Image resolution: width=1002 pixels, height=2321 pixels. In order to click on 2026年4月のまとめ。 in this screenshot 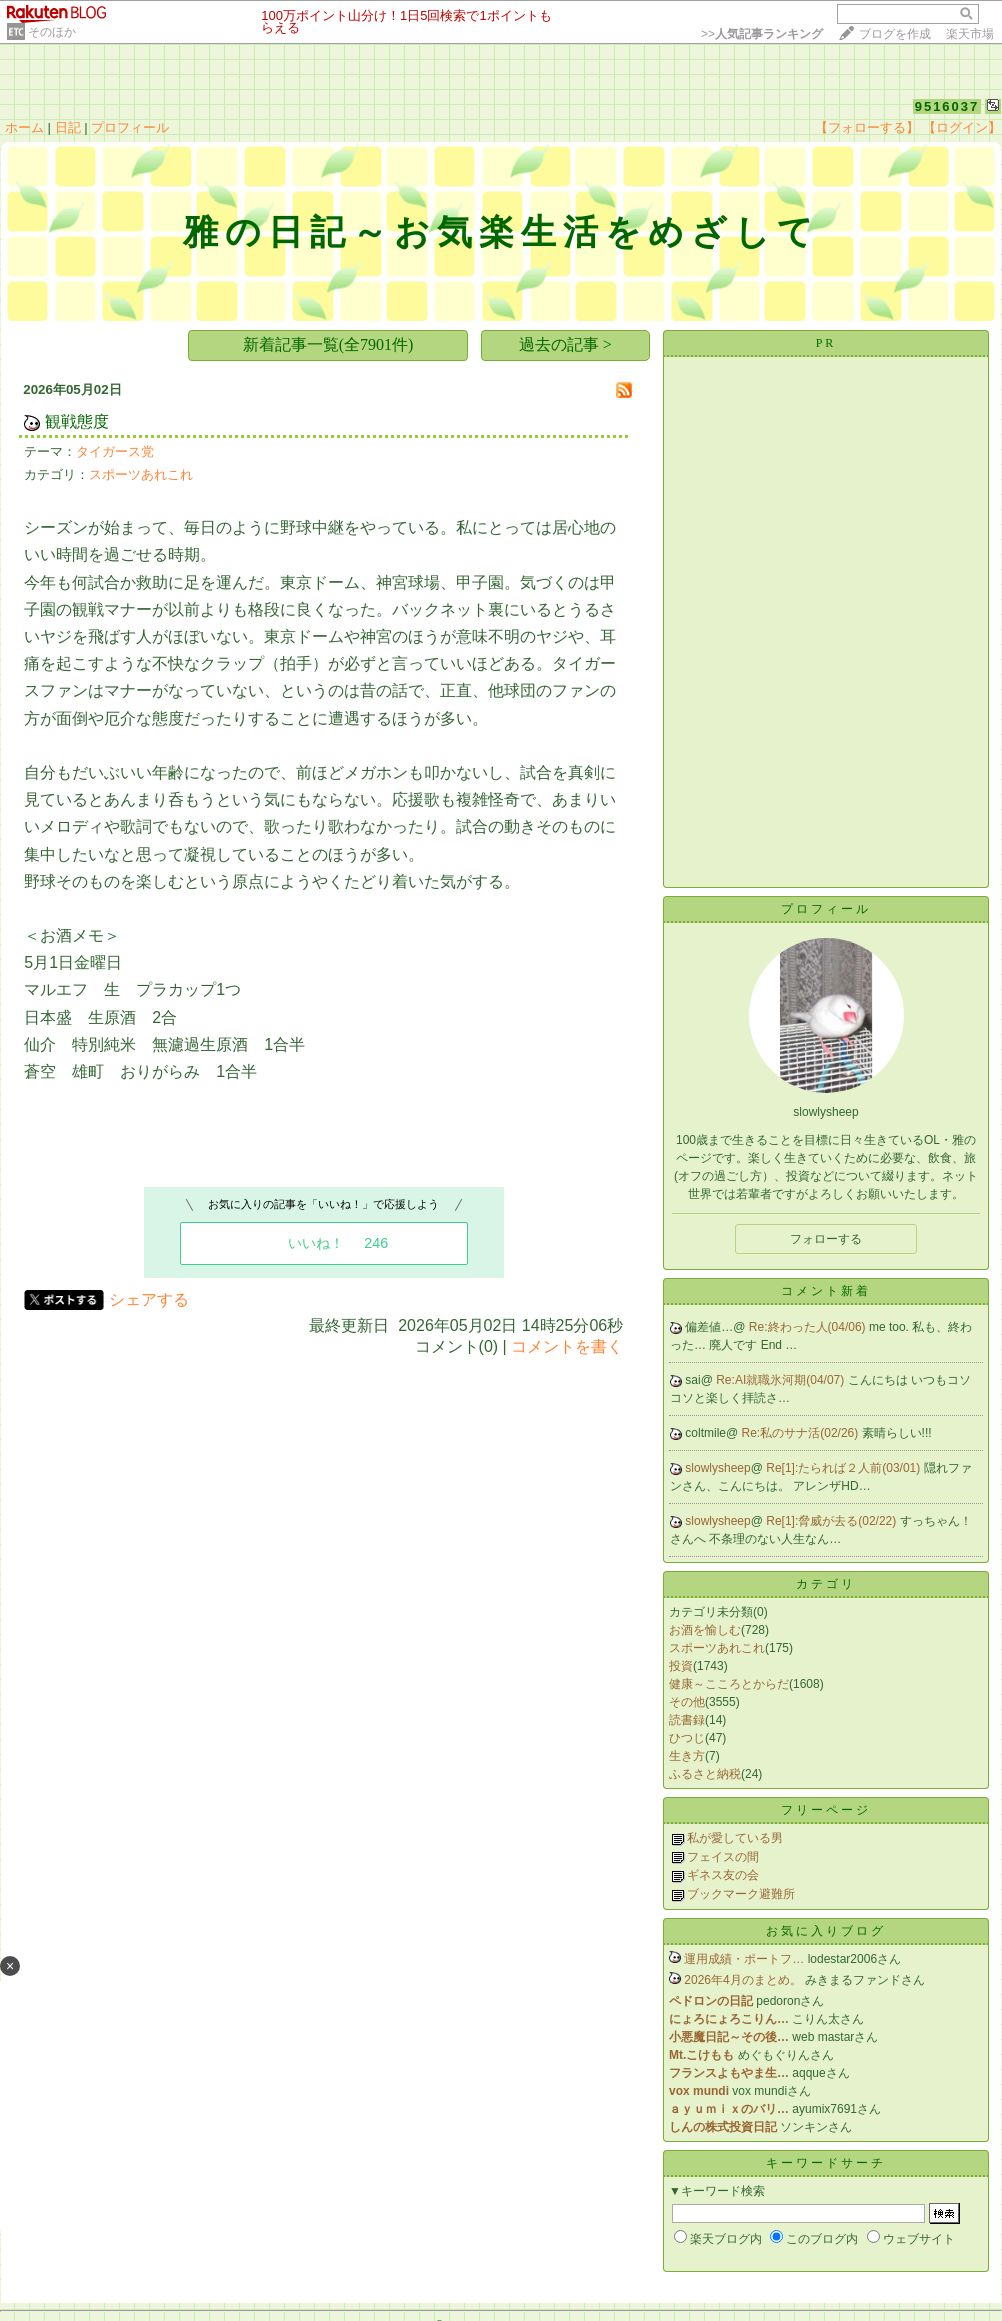, I will do `click(742, 1980)`.